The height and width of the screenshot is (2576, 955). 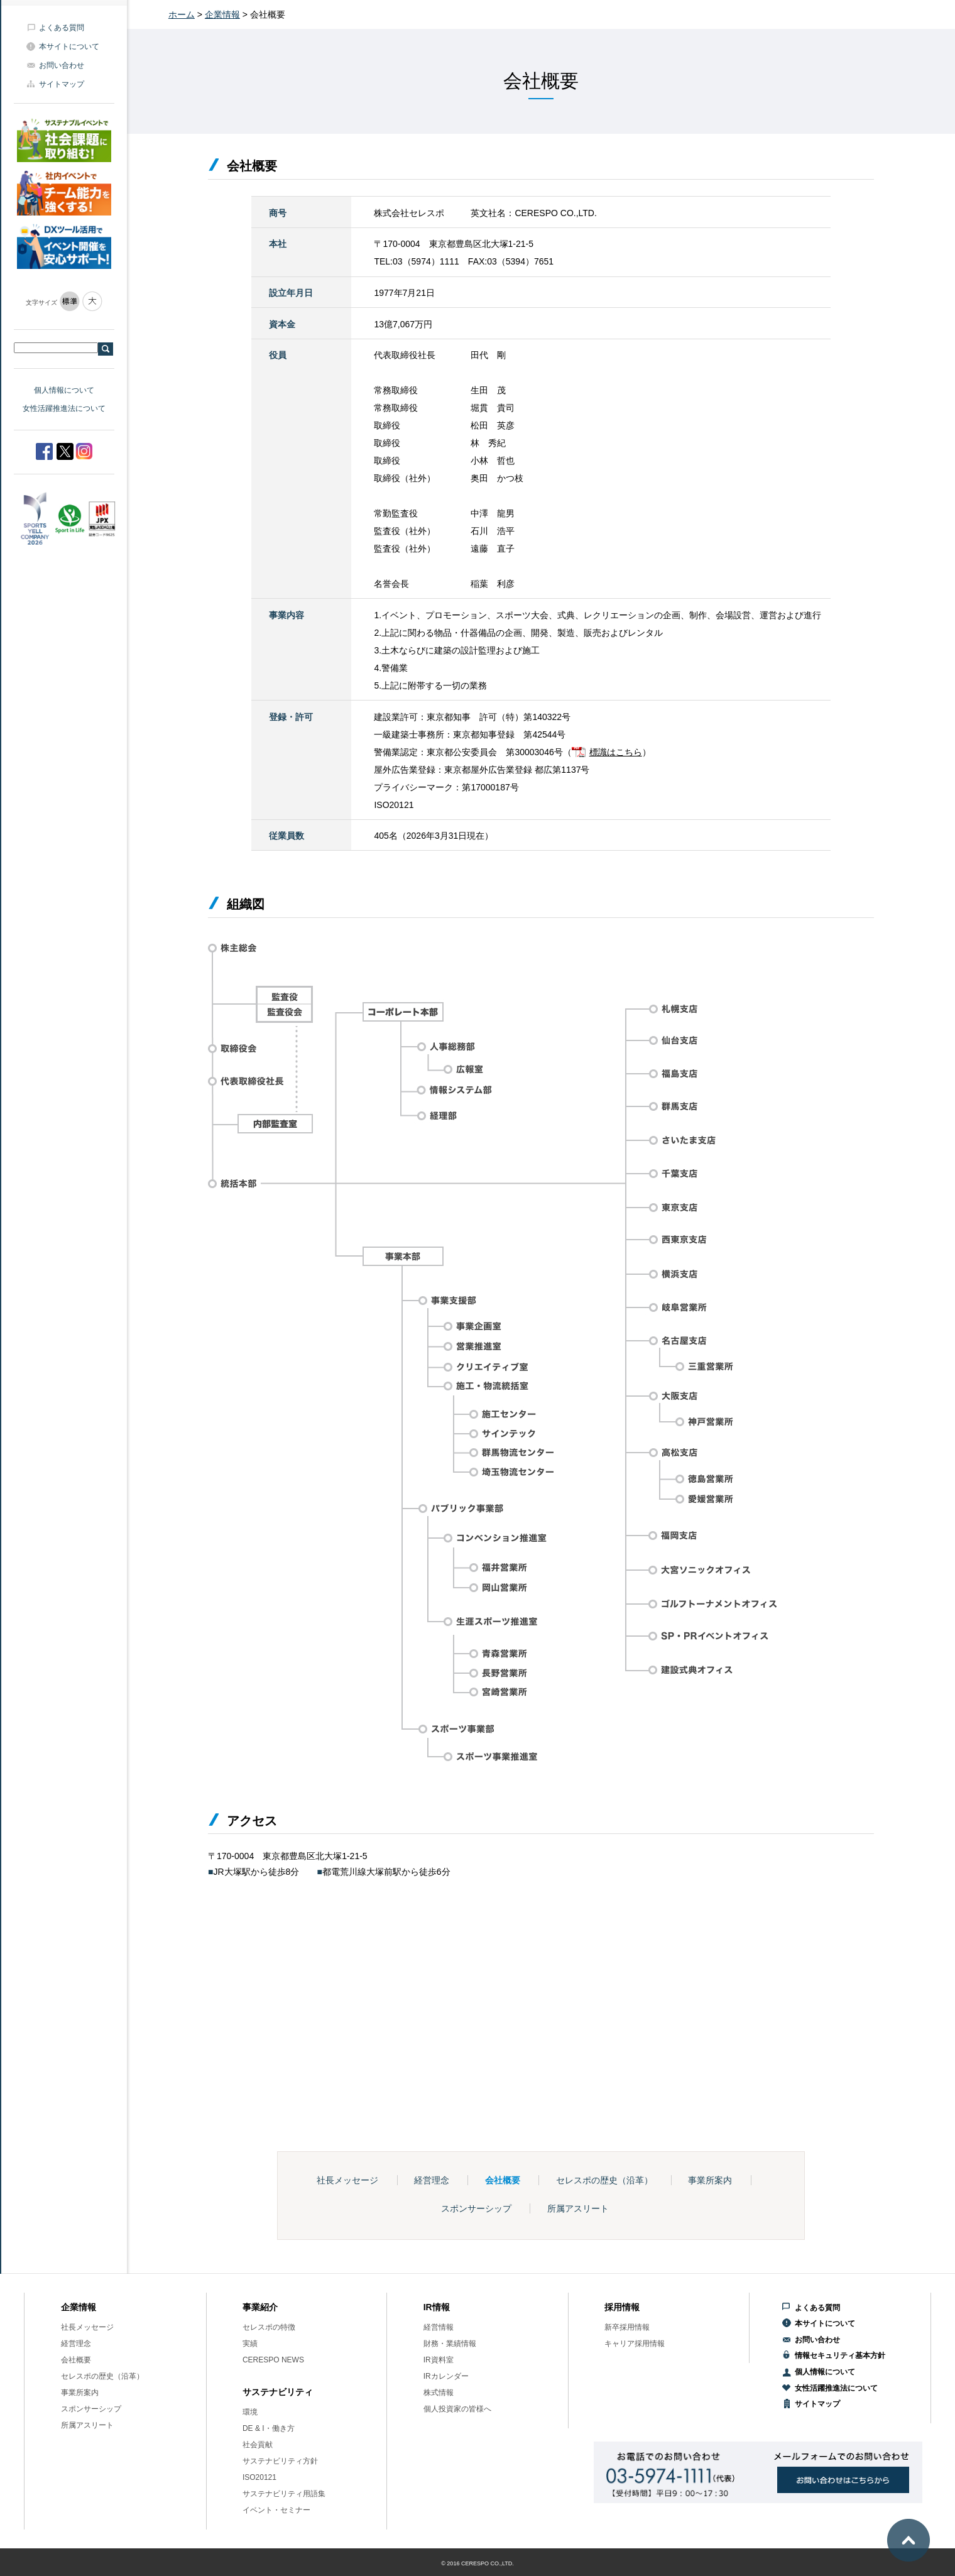 I want to click on 新卒採用情報, so click(x=627, y=2327).